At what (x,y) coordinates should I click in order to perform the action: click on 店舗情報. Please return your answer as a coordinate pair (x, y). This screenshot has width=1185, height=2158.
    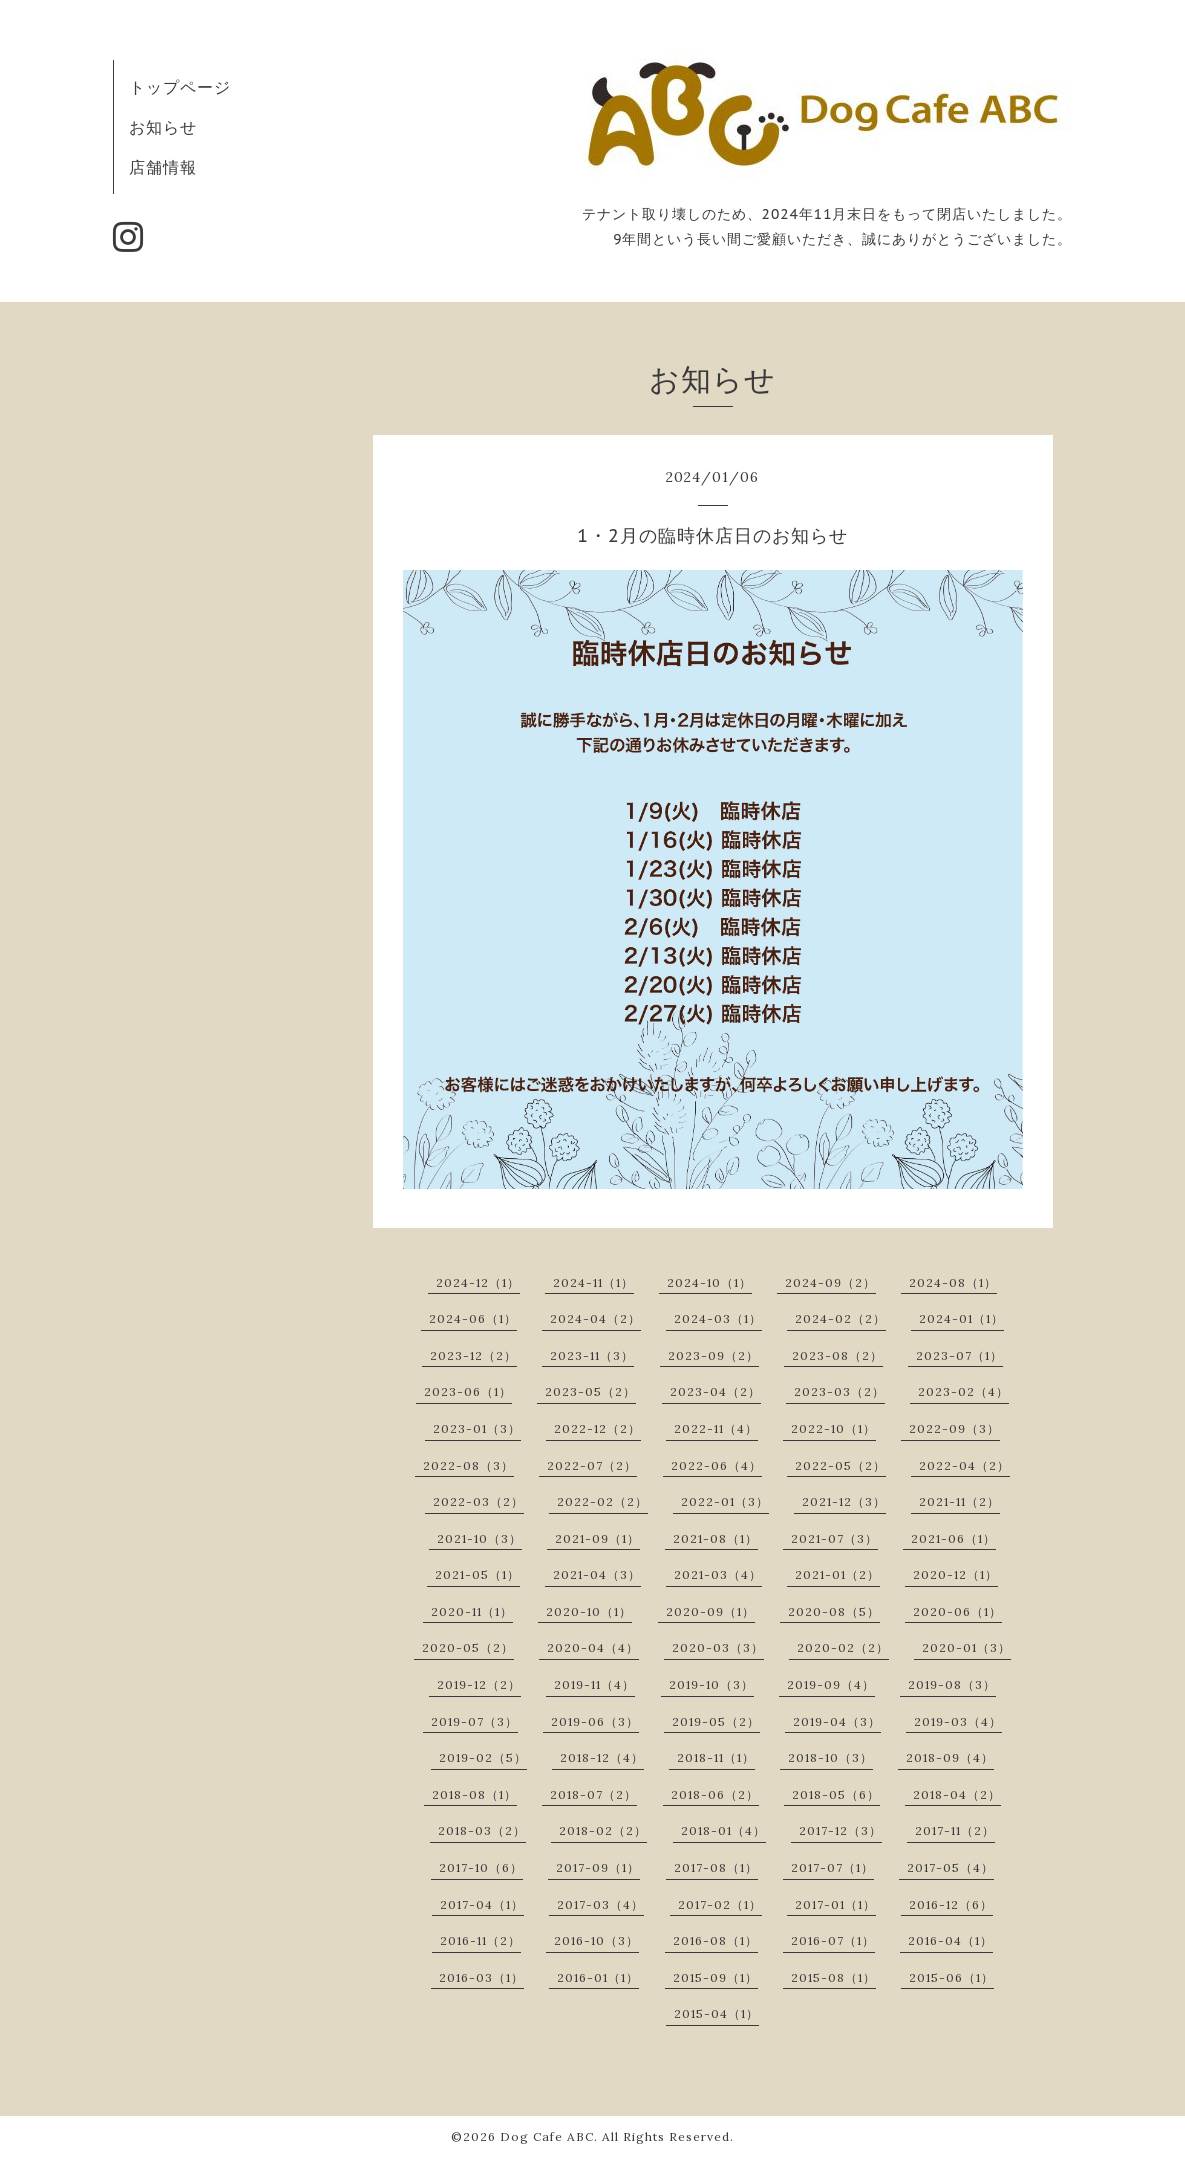
    Looking at the image, I should click on (163, 167).